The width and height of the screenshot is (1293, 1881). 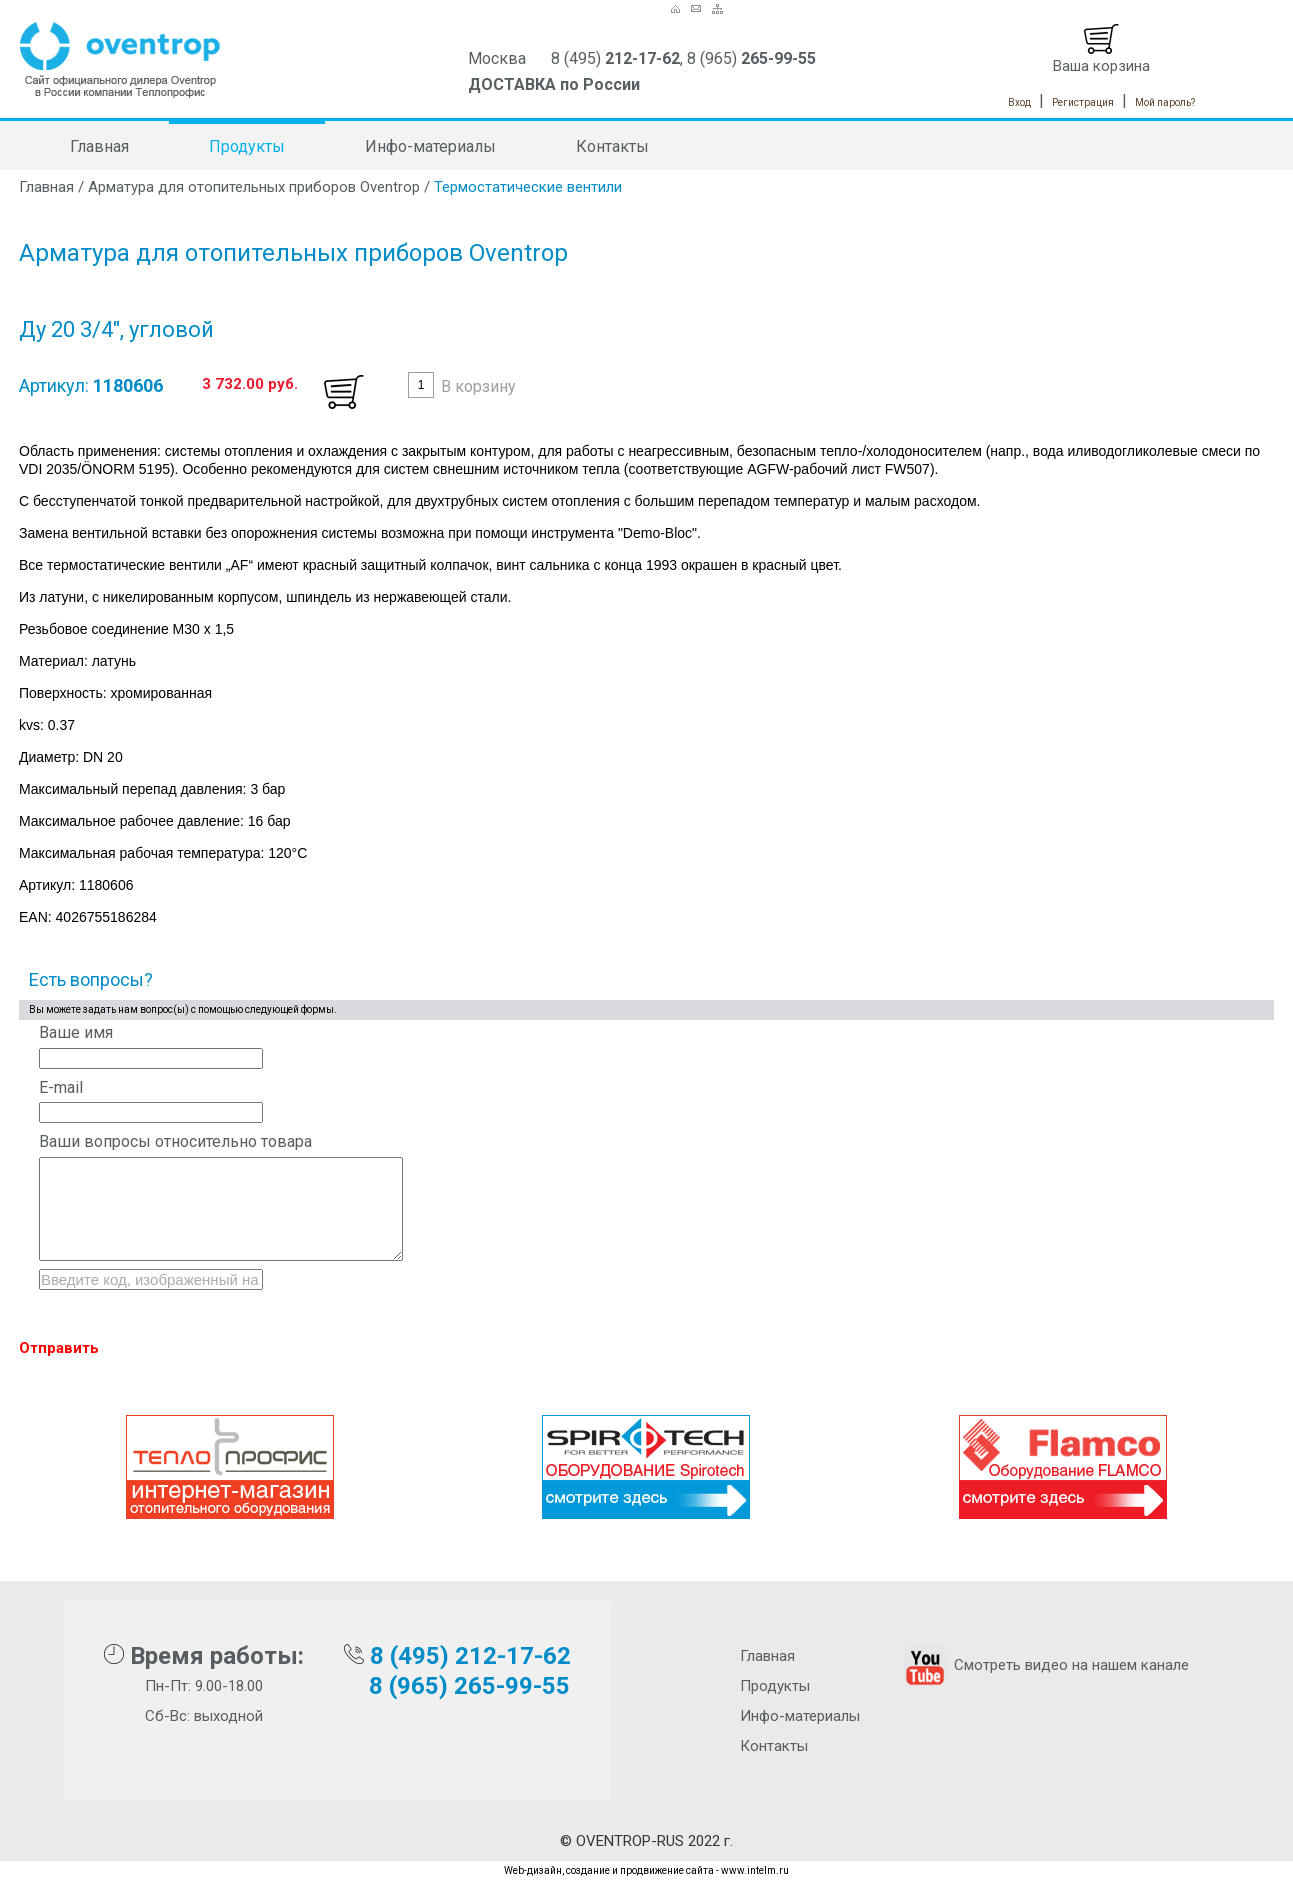 What do you see at coordinates (478, 386) in the screenshot?
I see `В корзину` at bounding box center [478, 386].